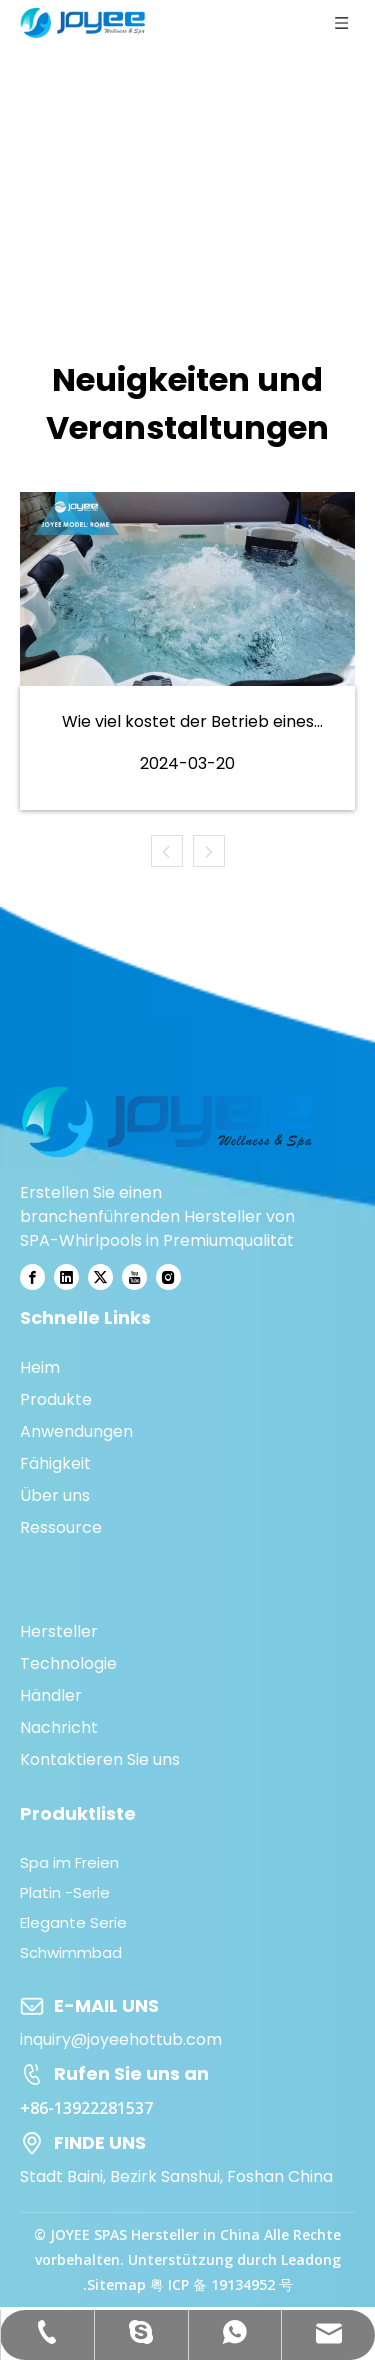  I want to click on [Facebook], so click(32, 1276).